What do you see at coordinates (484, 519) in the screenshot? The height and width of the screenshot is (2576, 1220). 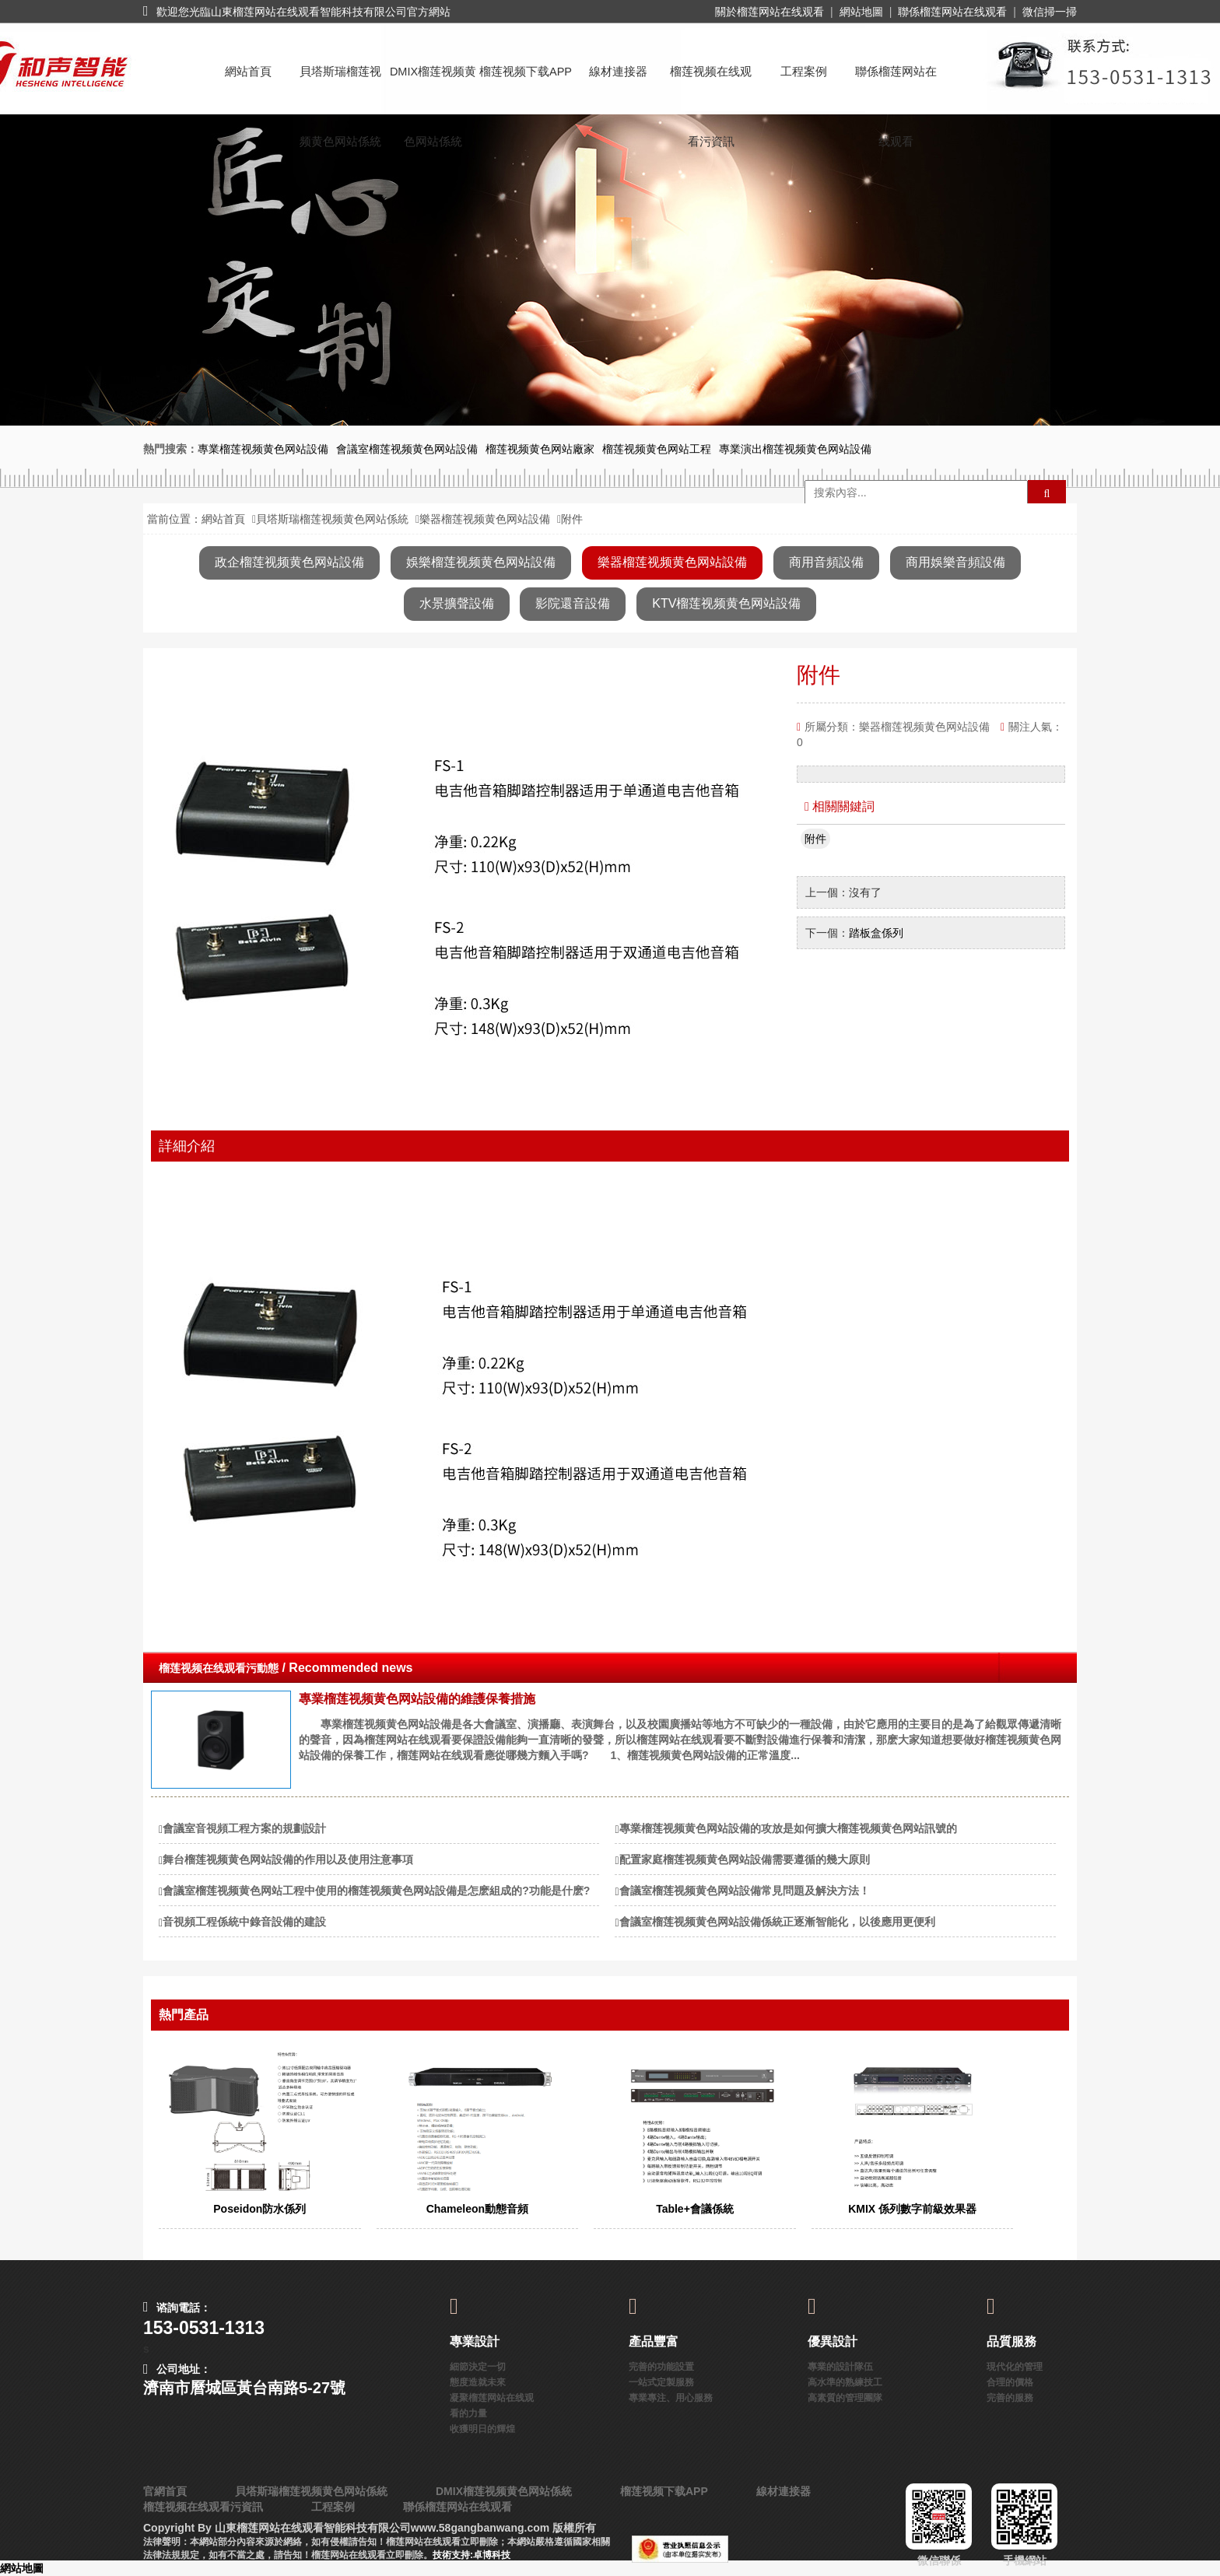 I see `樂器榴莲视频黄色网站設備` at bounding box center [484, 519].